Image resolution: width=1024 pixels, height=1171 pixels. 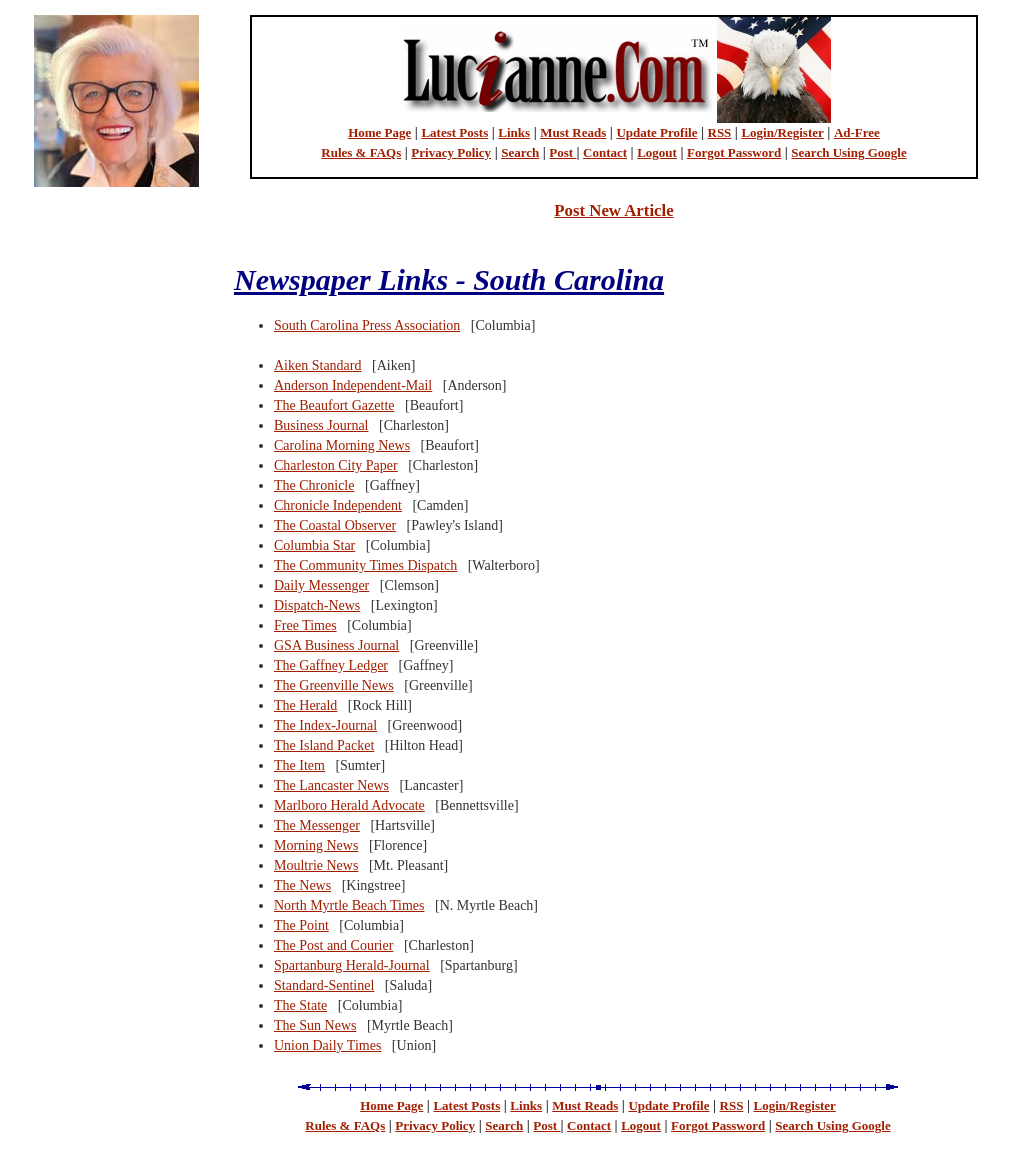 I want to click on RSS, so click(x=720, y=132).